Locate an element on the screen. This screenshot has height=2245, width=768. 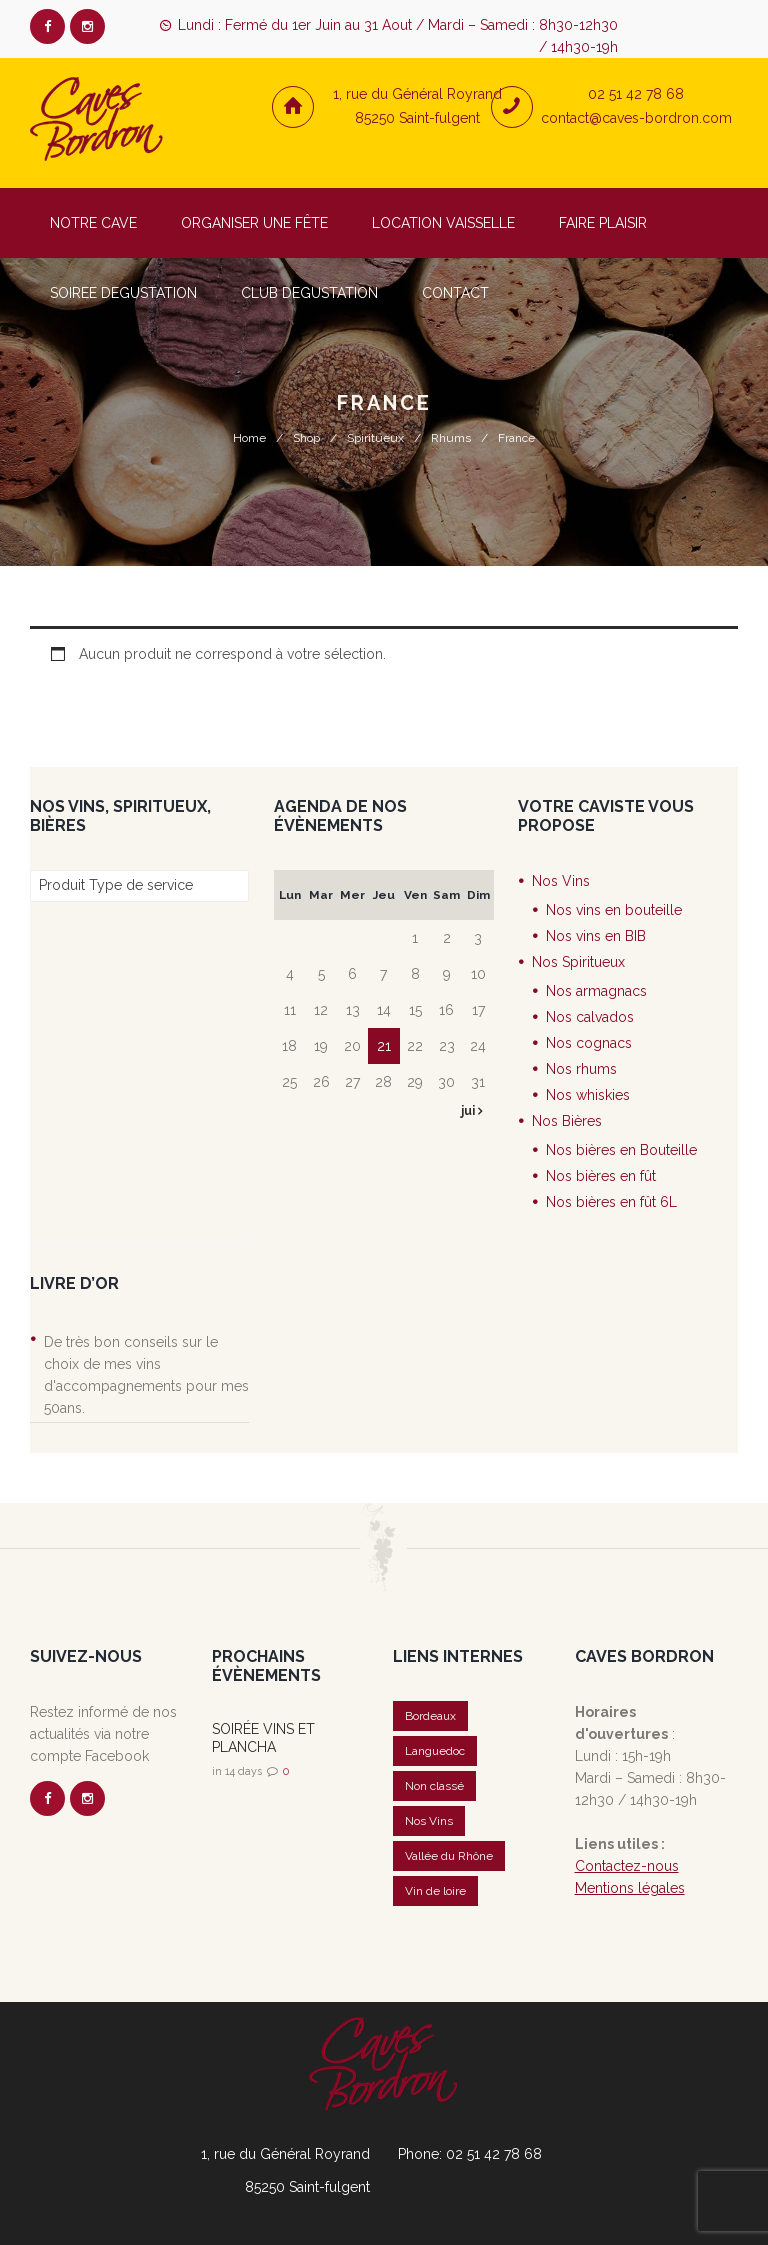
Vin de loire [Vin de loire (2 éléments)] is located at coordinates (435, 1891).